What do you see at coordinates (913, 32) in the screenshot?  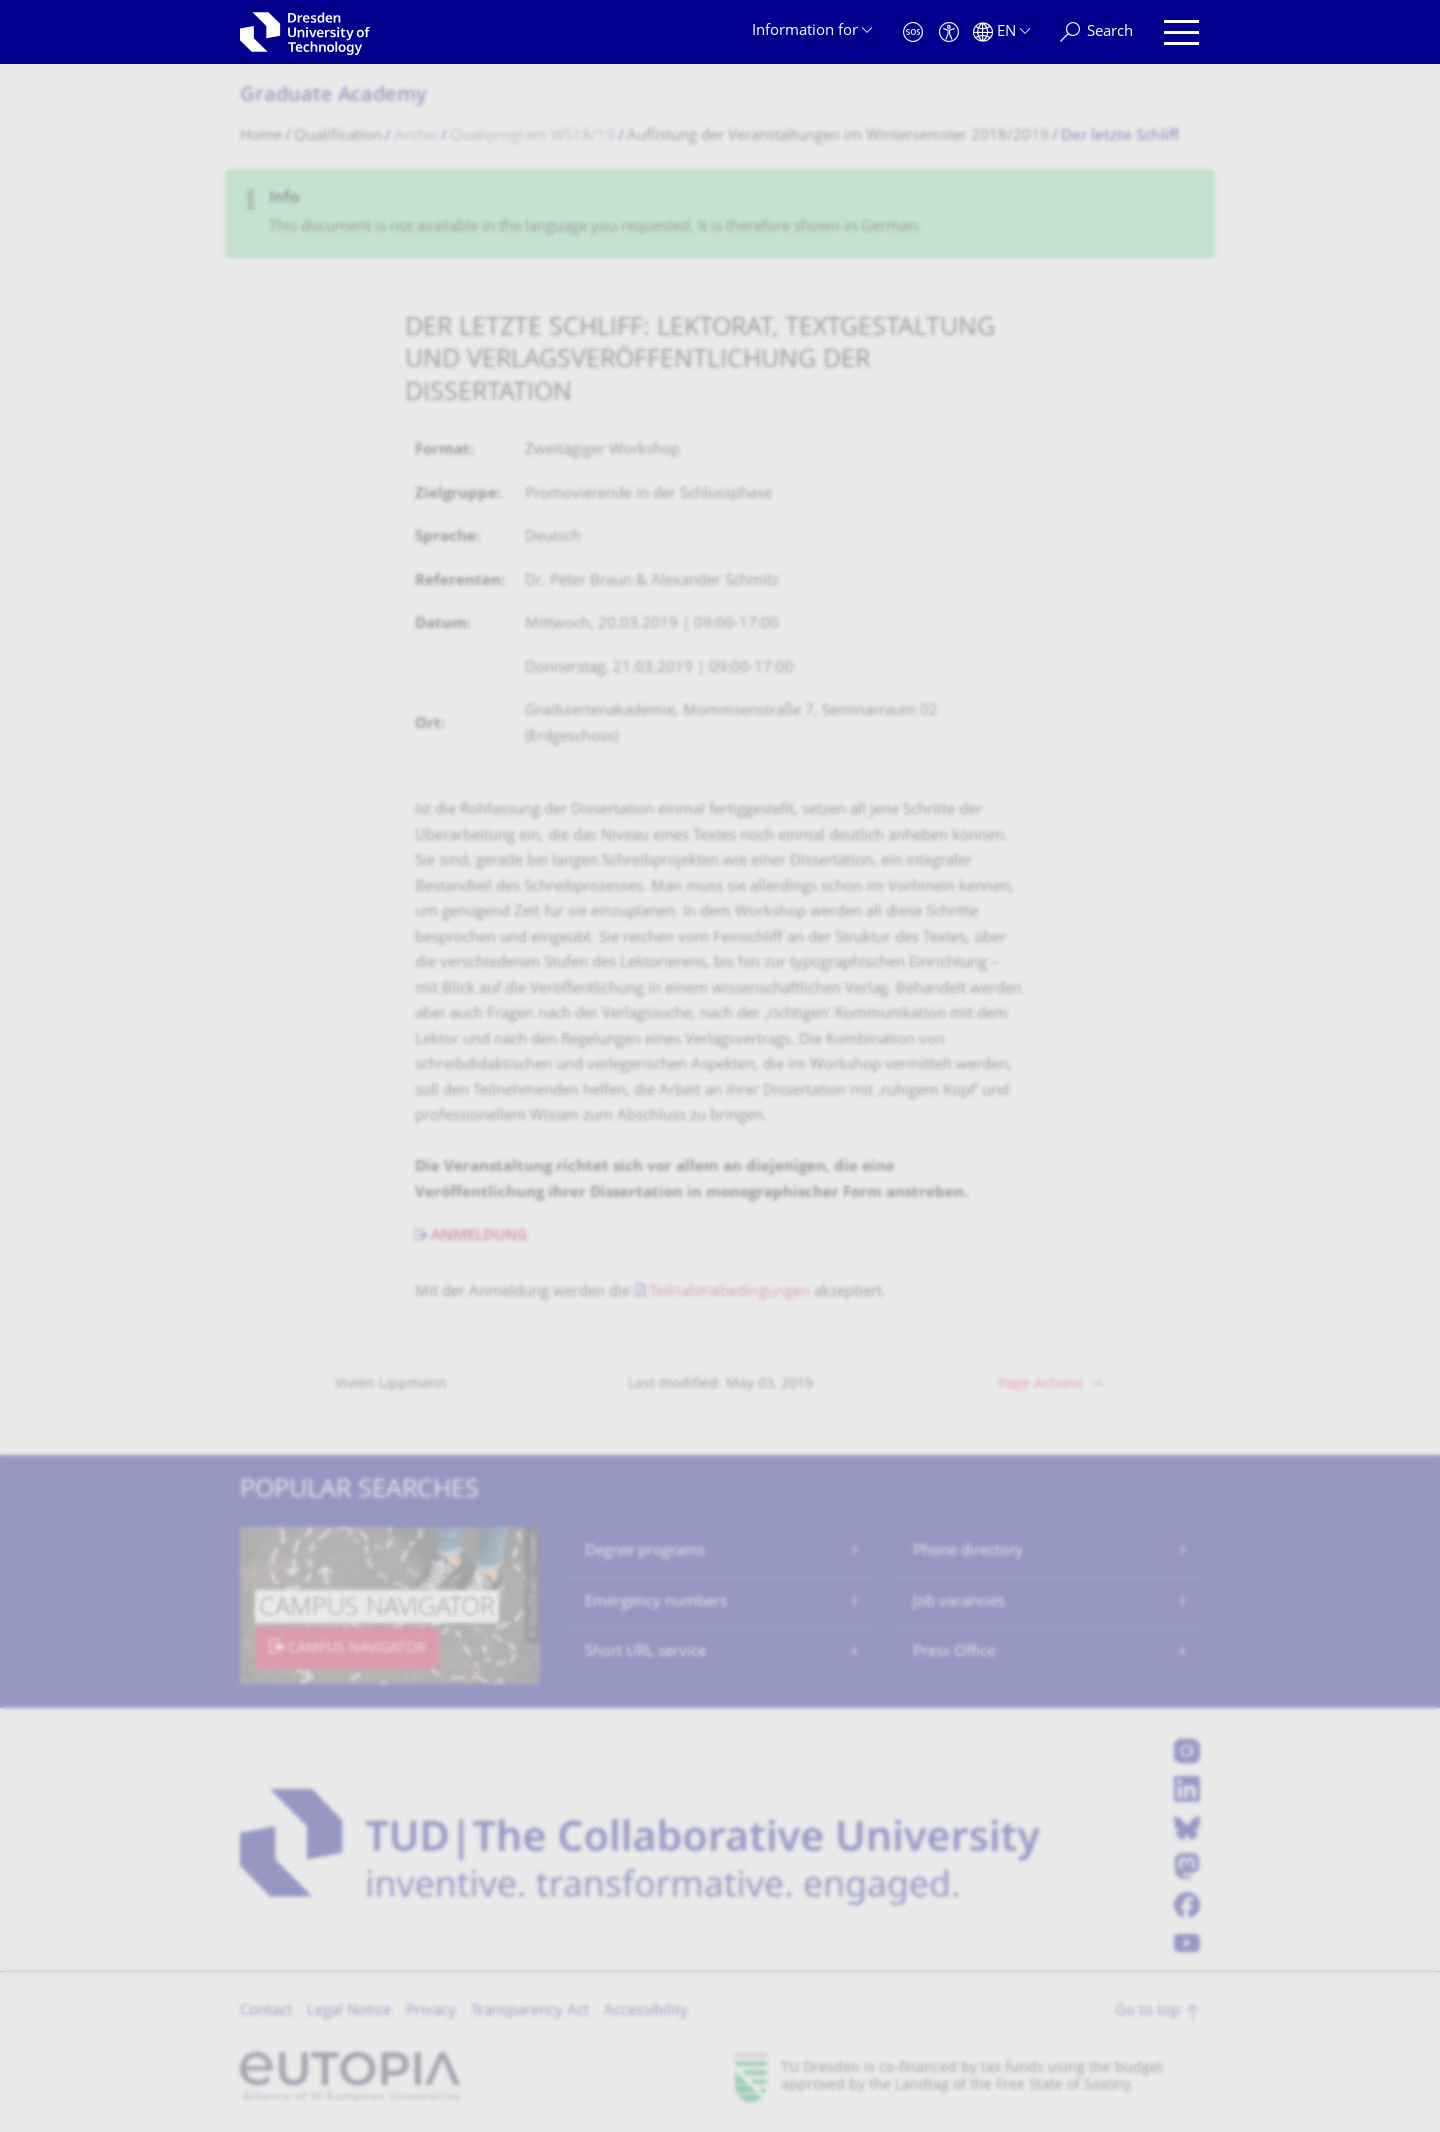 I see `[Emergency]` at bounding box center [913, 32].